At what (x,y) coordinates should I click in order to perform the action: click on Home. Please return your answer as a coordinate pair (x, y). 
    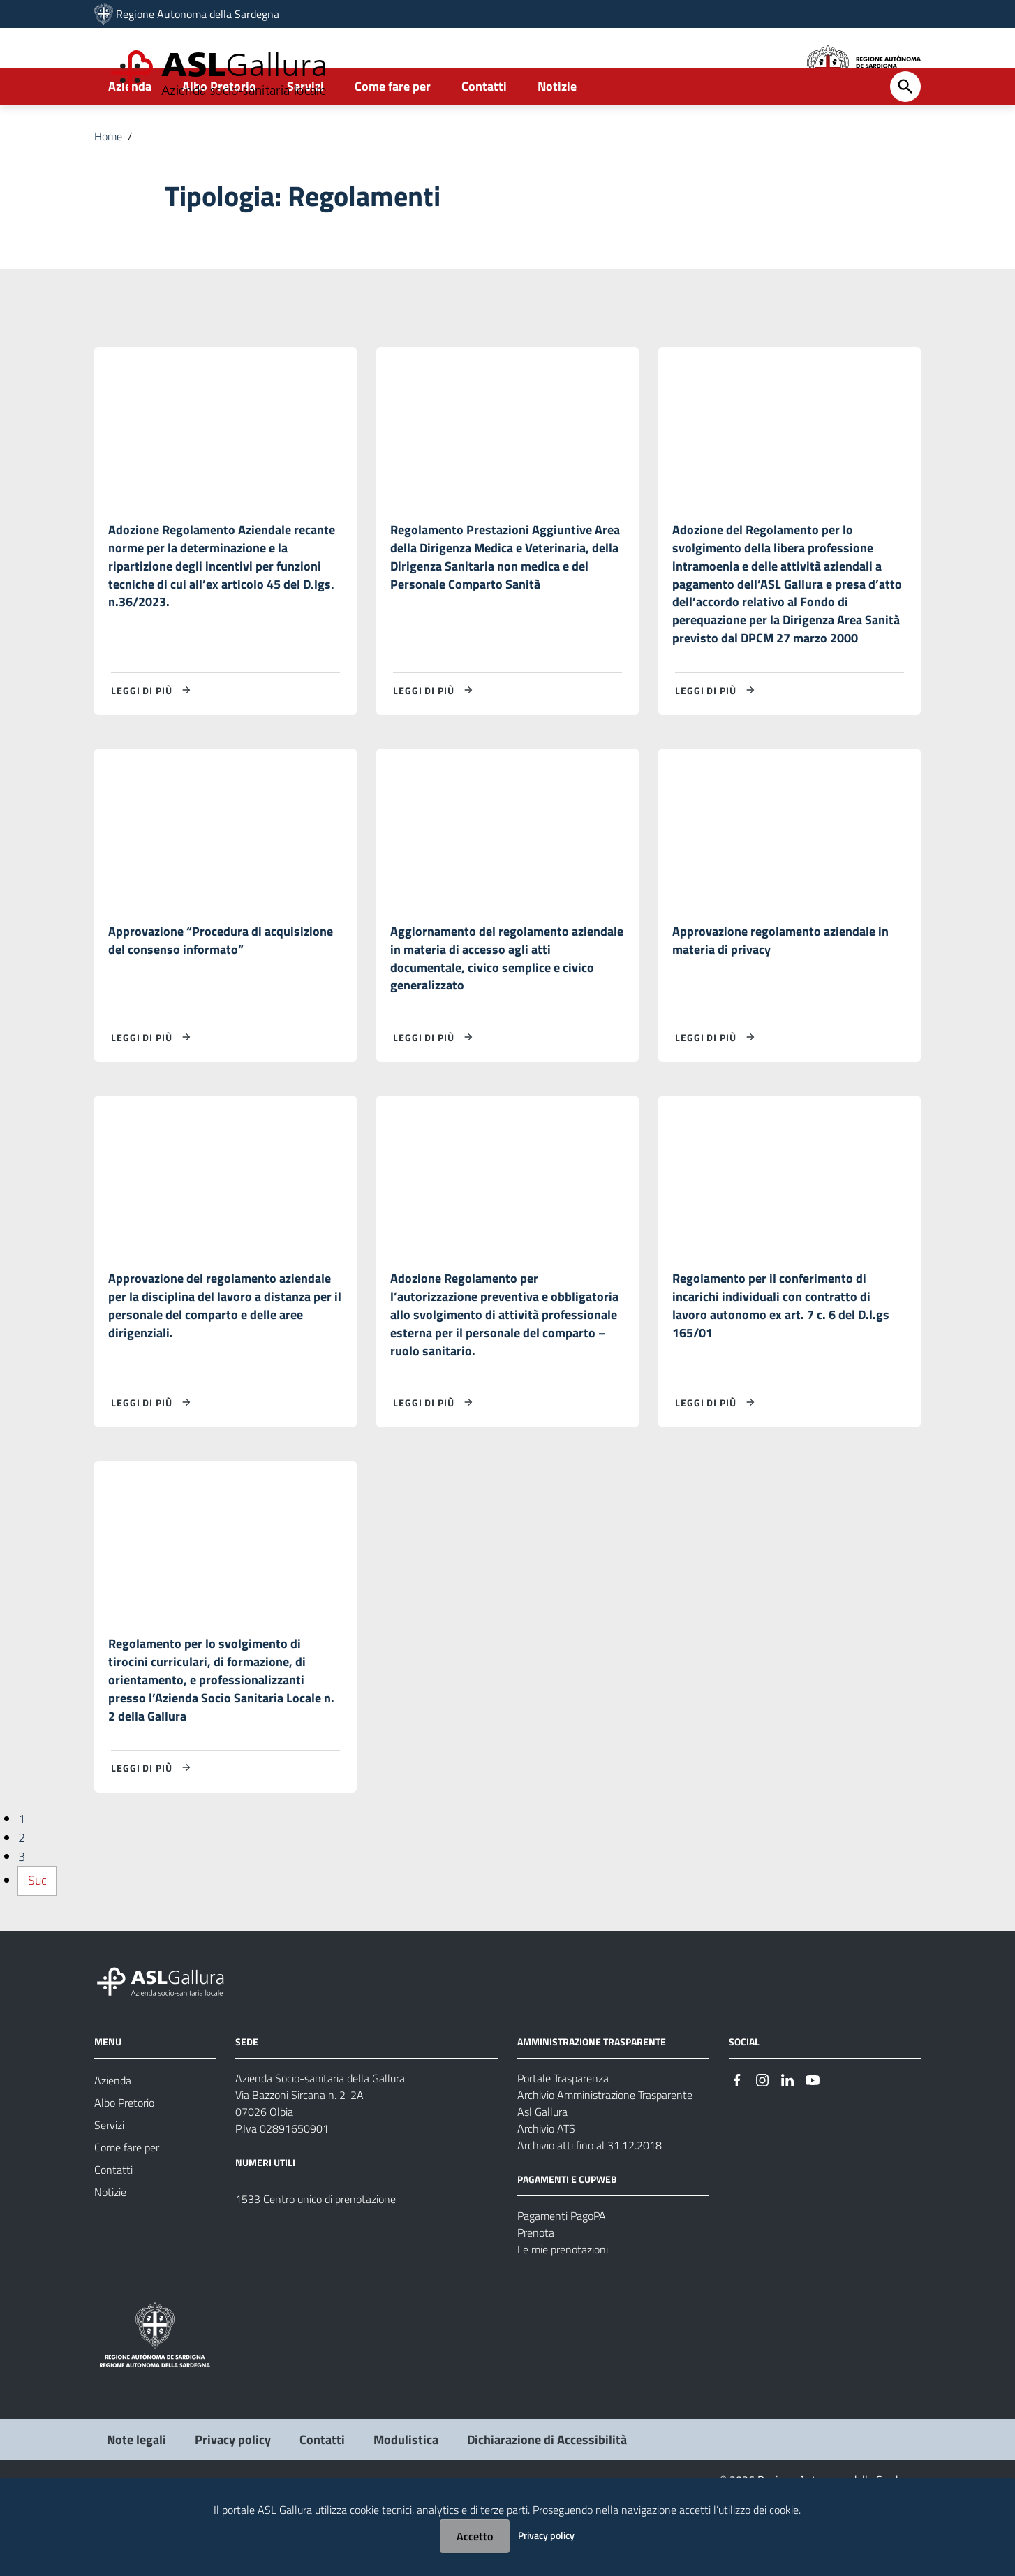
    Looking at the image, I should click on (108, 180).